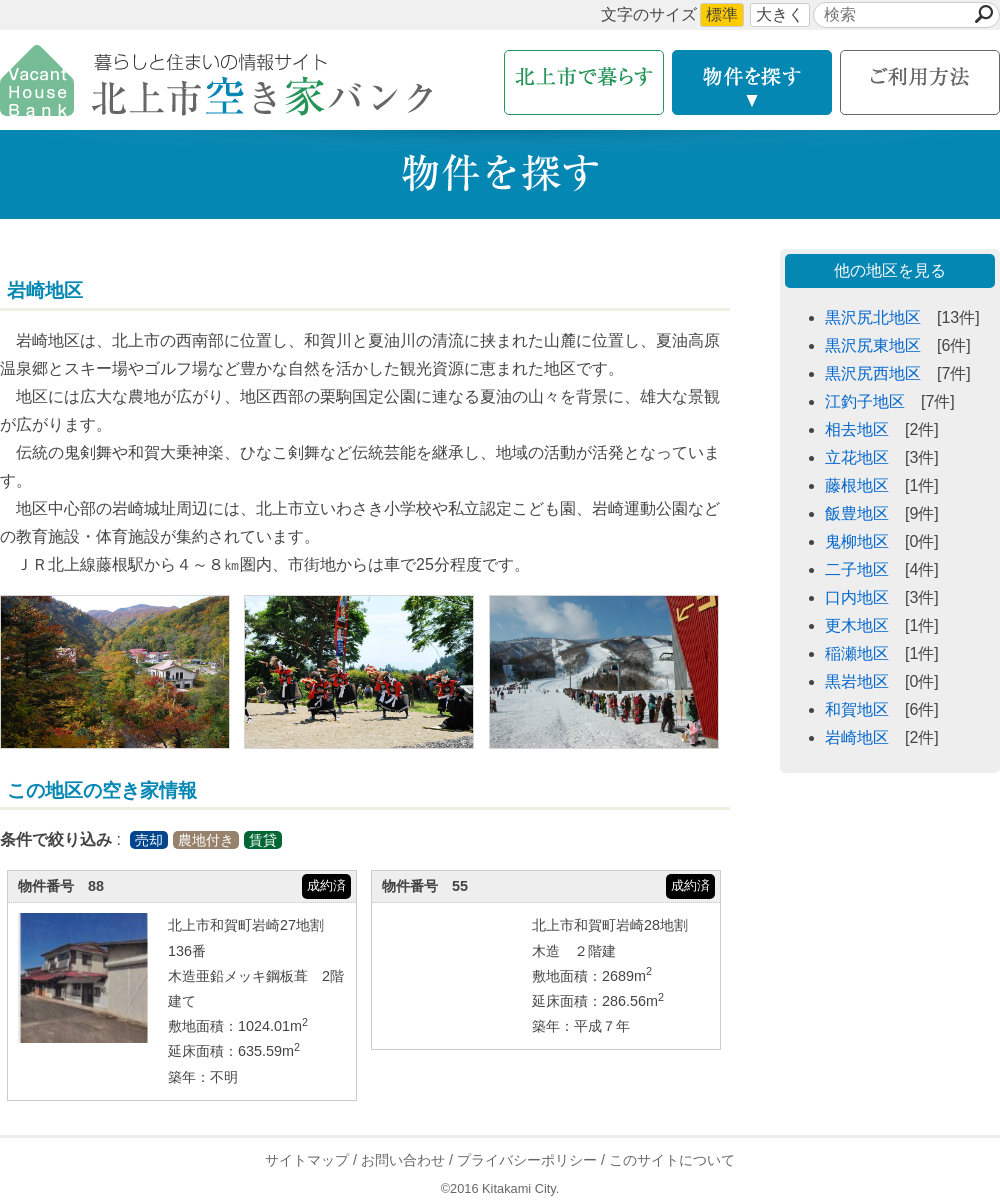 The image size is (1000, 1200). Describe the element at coordinates (857, 597) in the screenshot. I see `口内地区` at that location.